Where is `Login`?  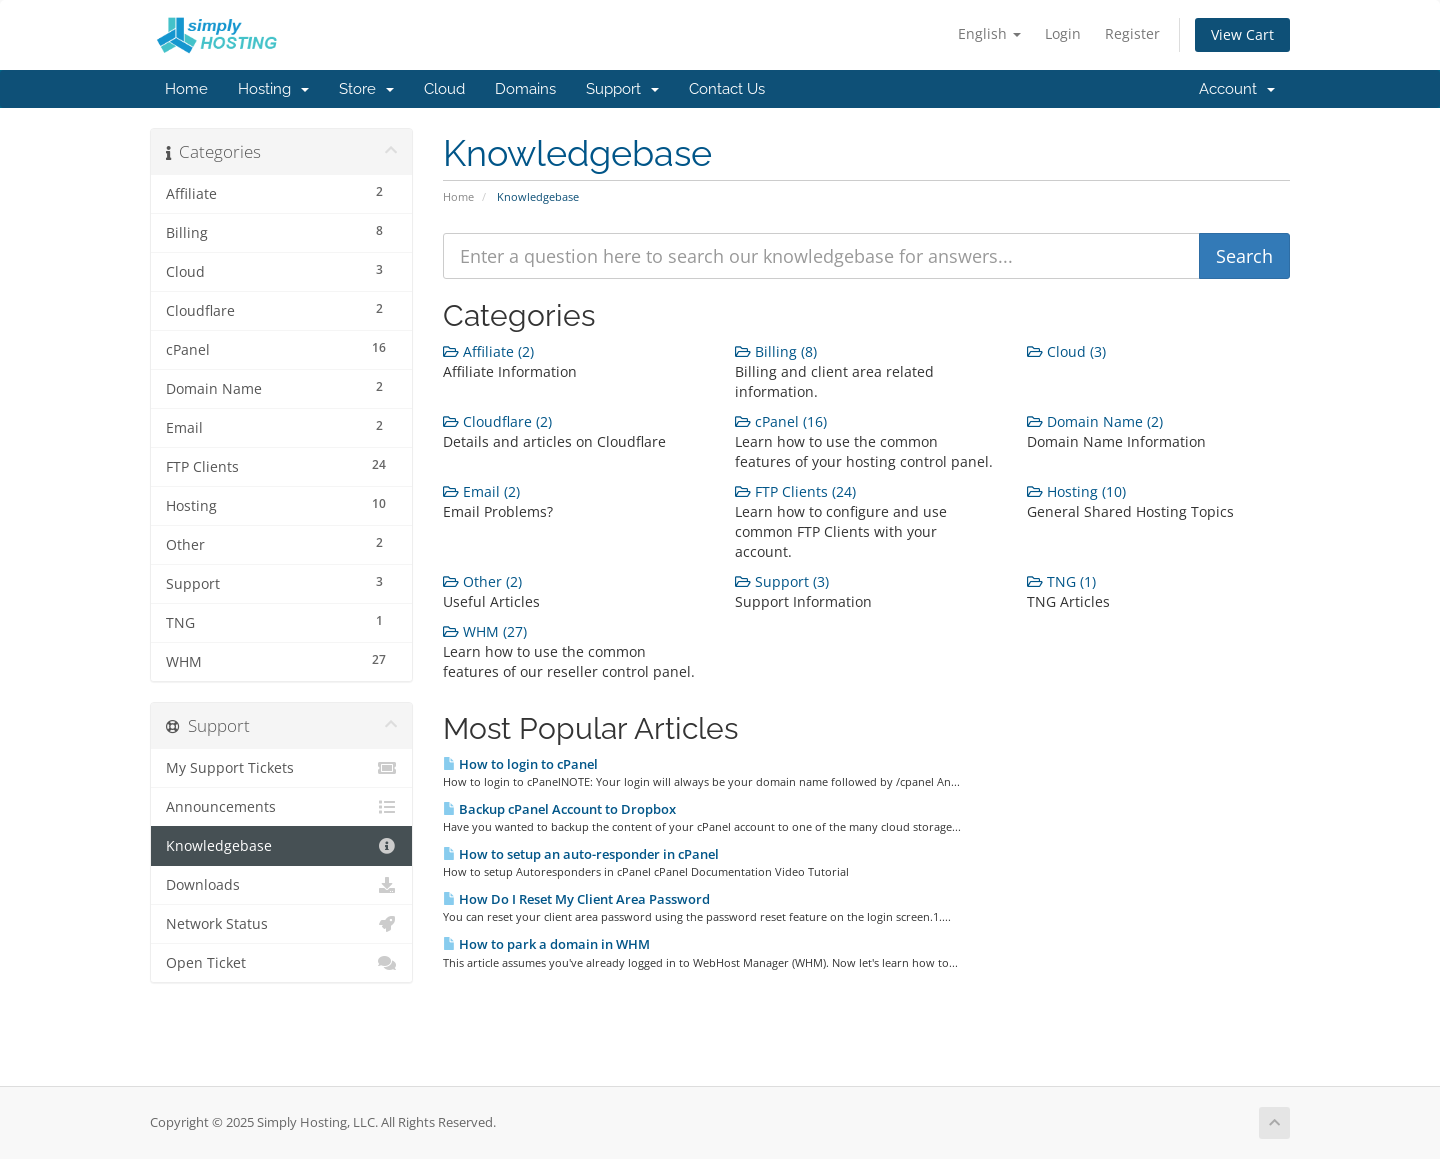
Login is located at coordinates (1063, 33).